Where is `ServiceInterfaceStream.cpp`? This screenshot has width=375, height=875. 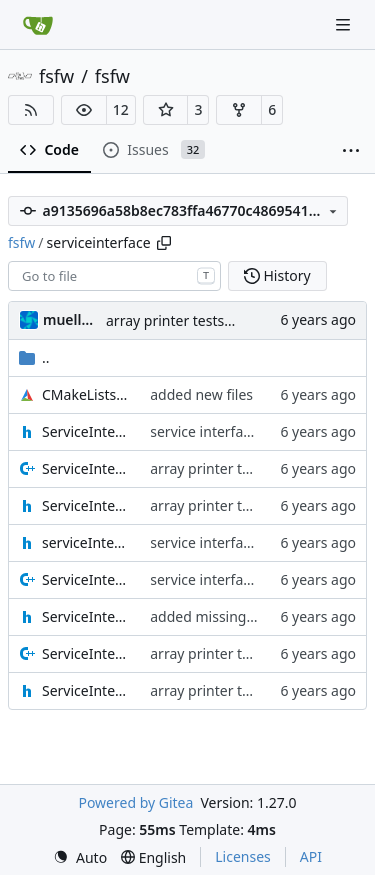
ServiceInterfaceStream.cpp is located at coordinates (86, 653).